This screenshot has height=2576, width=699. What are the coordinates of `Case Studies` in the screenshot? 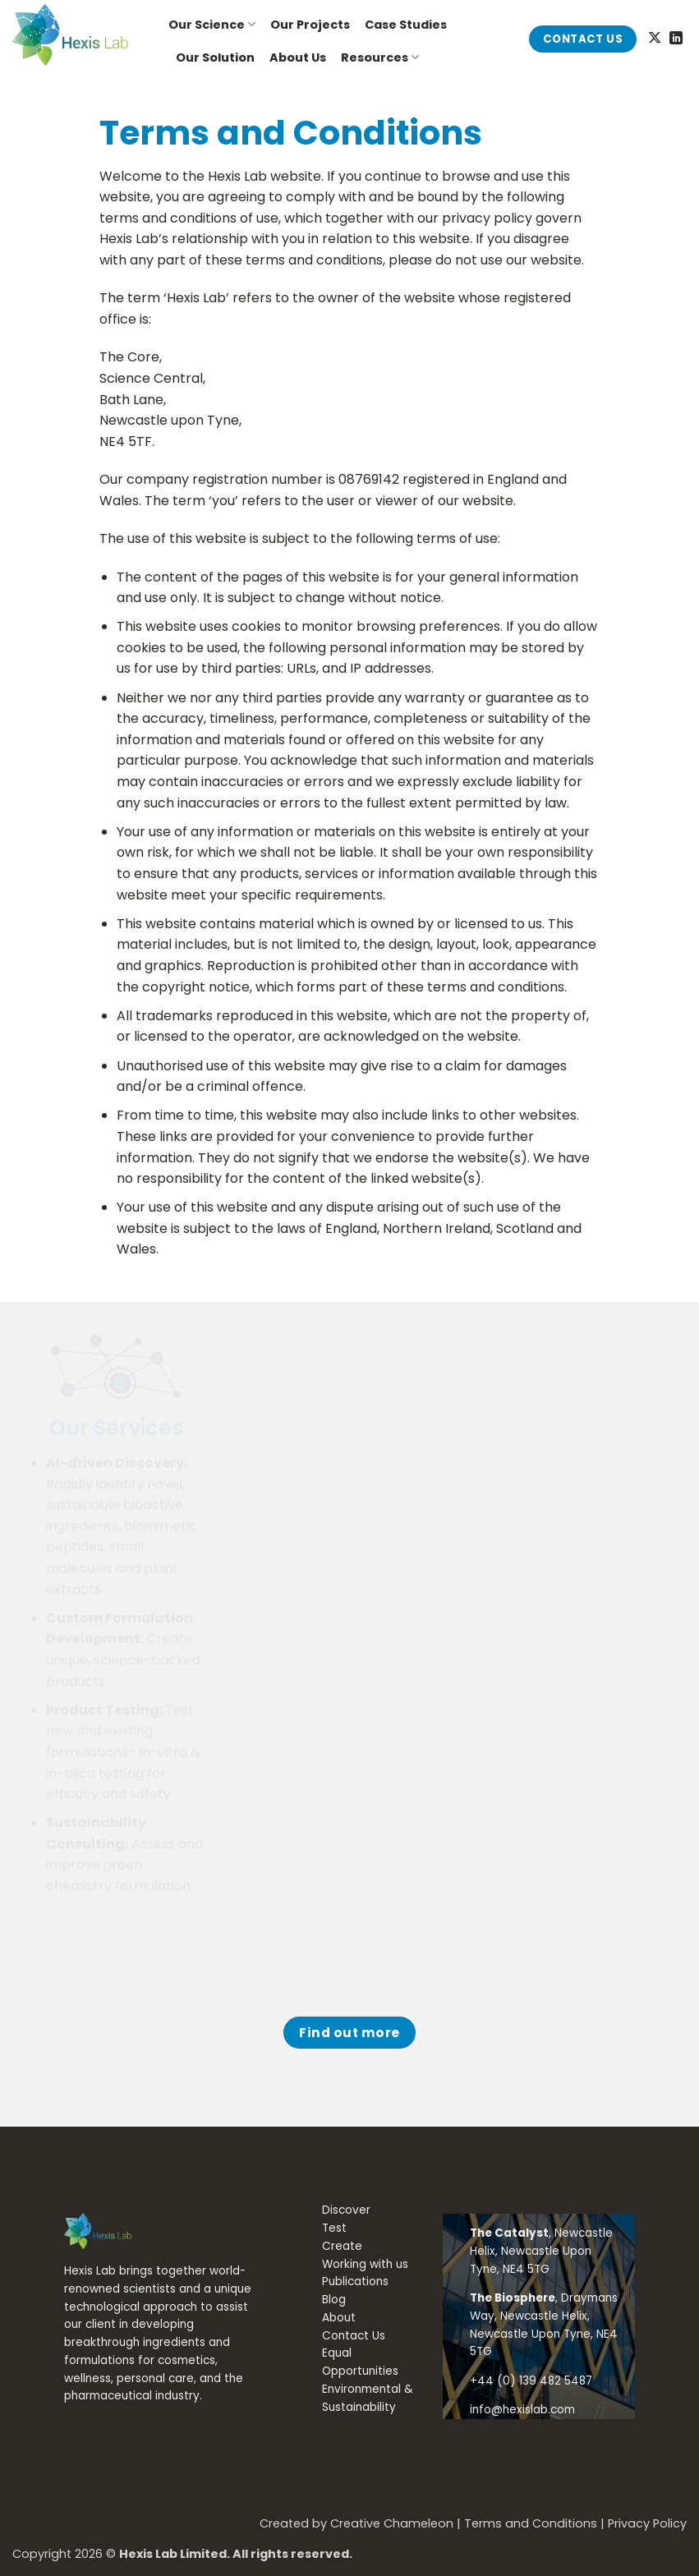 It's located at (406, 24).